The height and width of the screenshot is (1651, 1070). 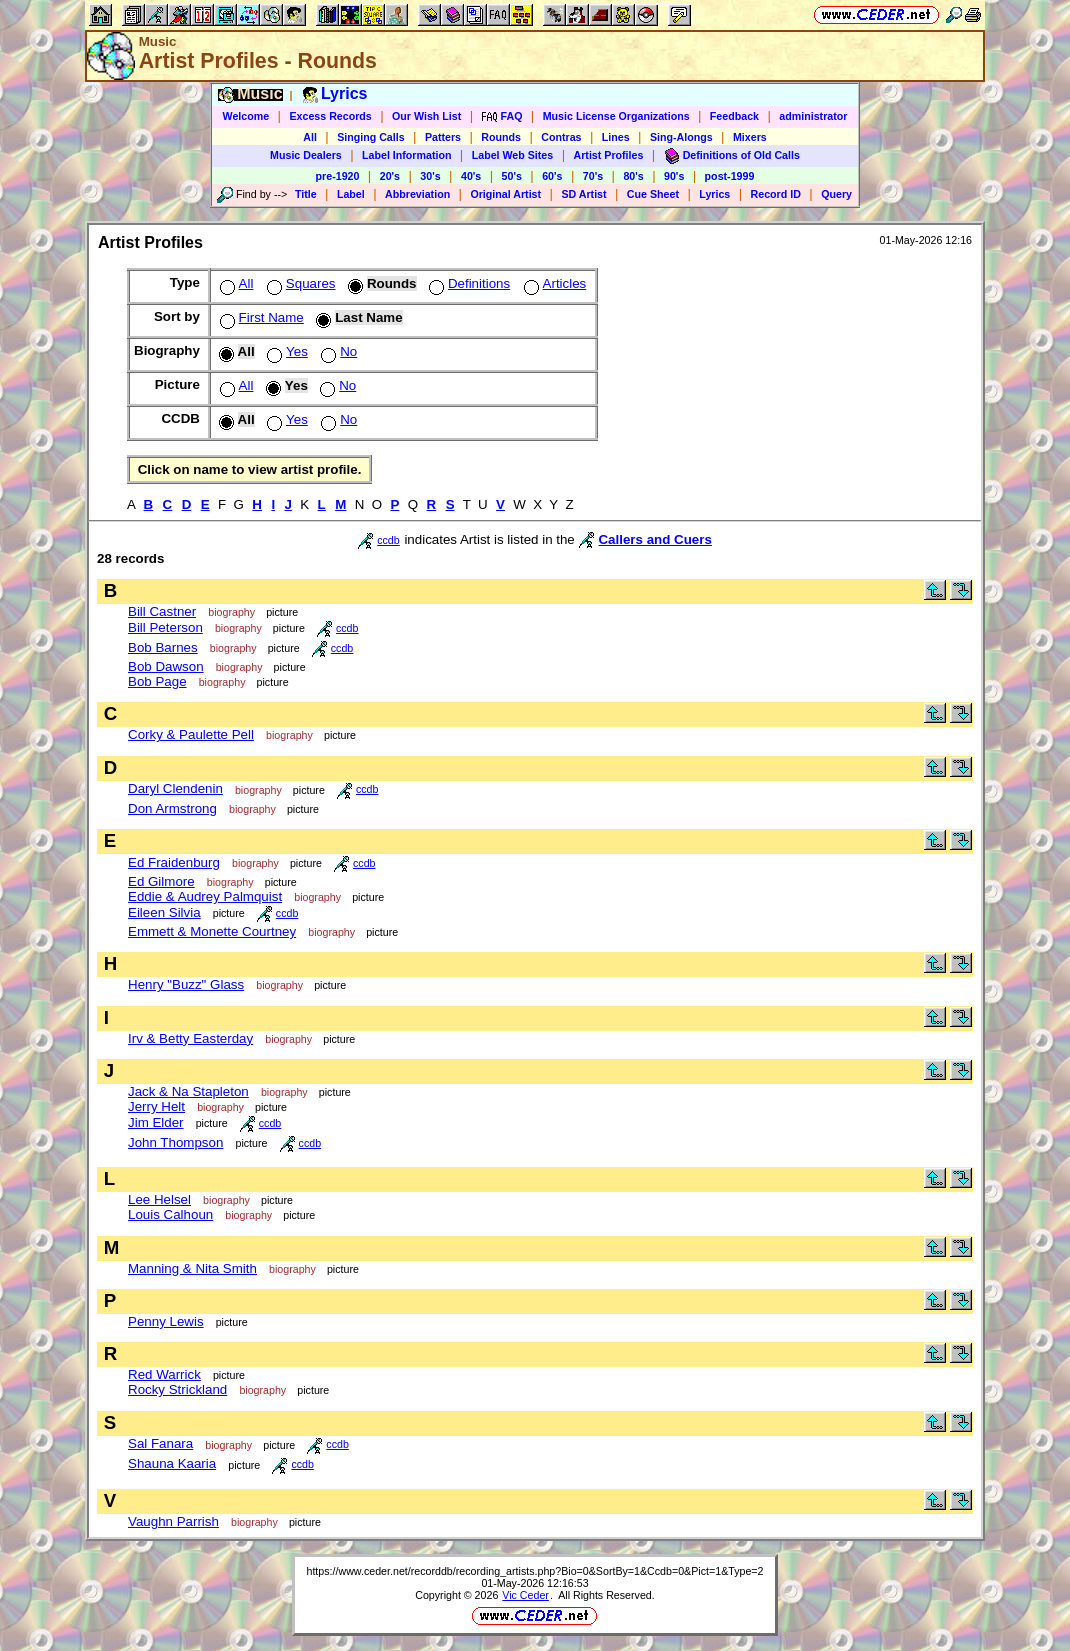 I want to click on Bob Page, so click(x=157, y=681).